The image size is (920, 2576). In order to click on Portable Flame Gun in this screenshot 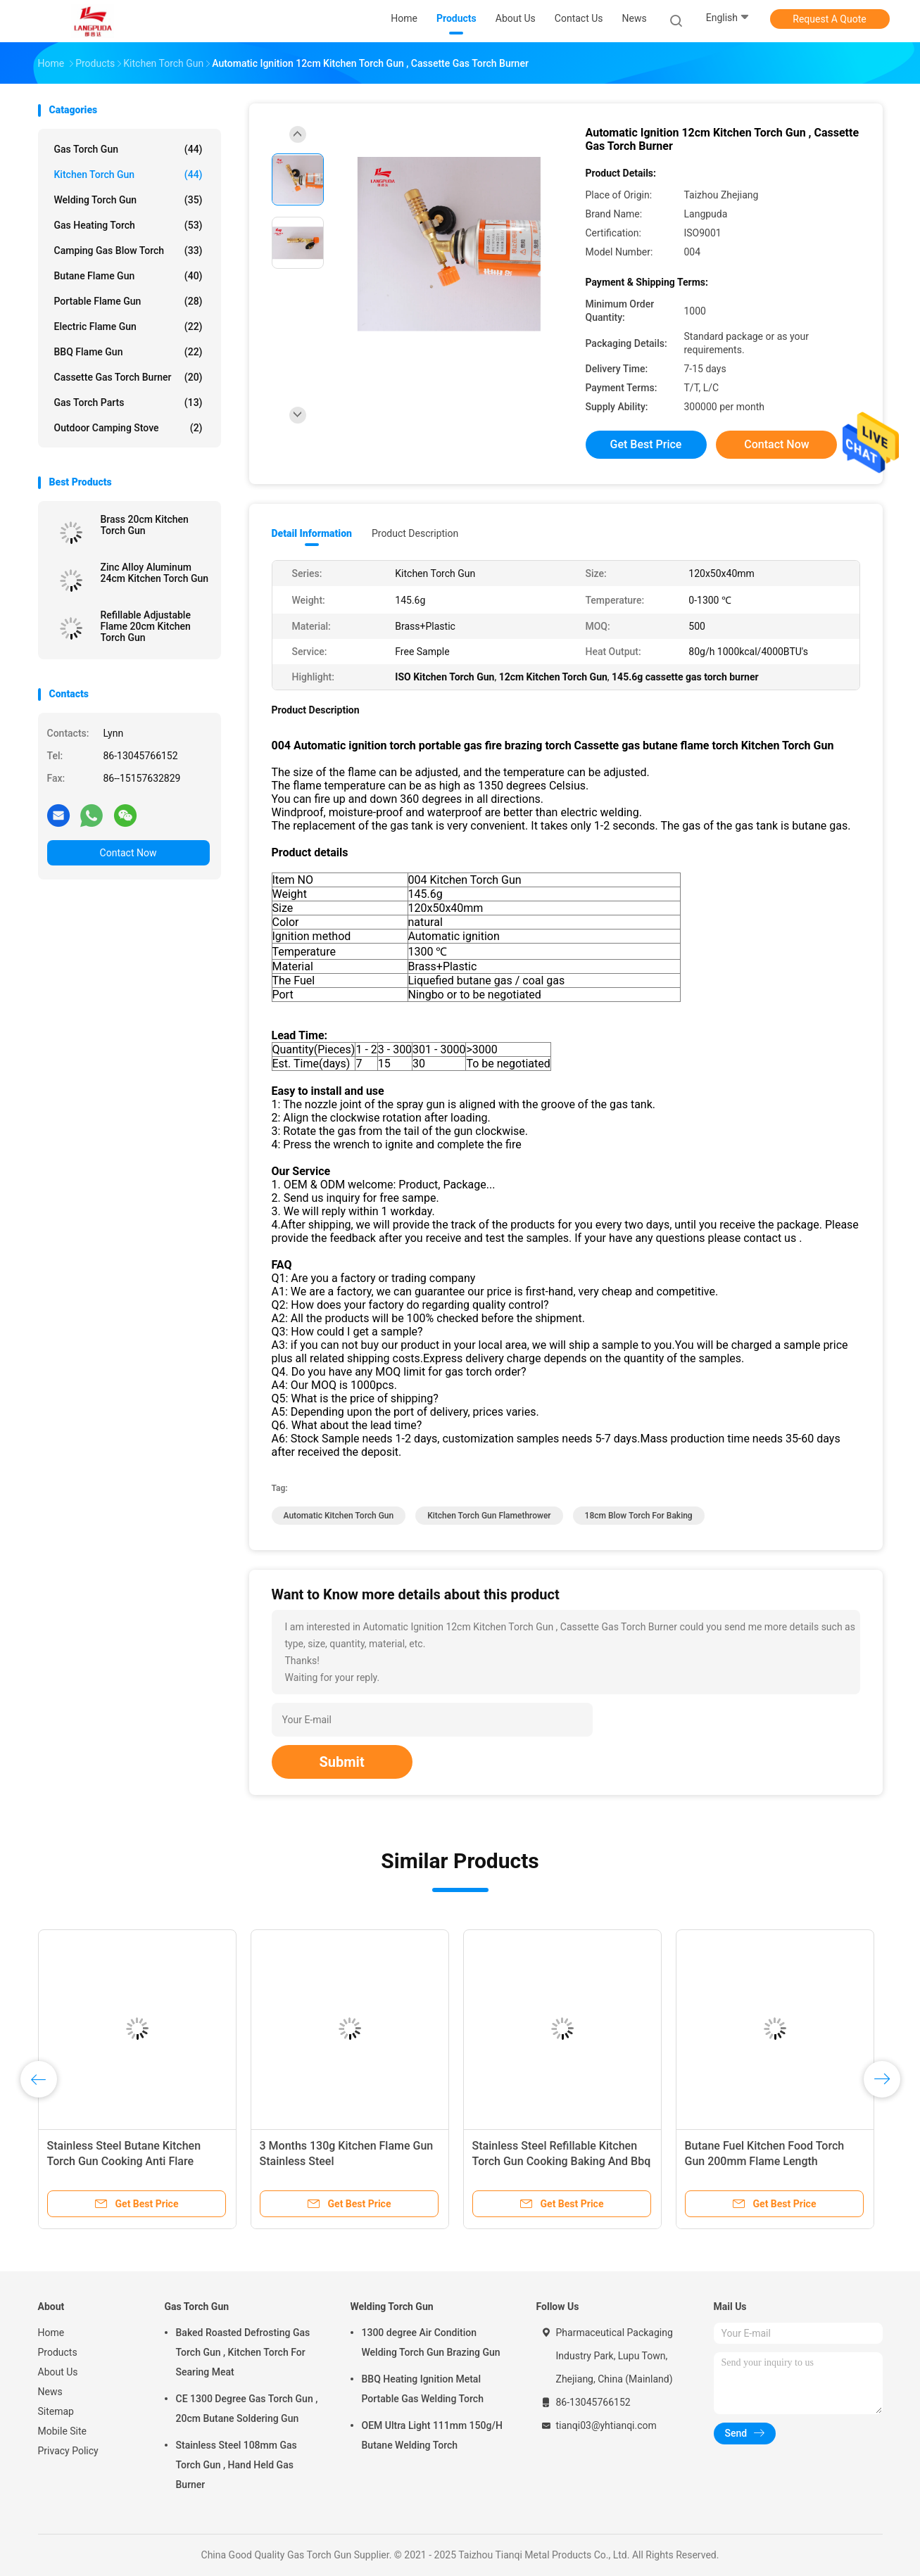, I will do `click(128, 301)`.